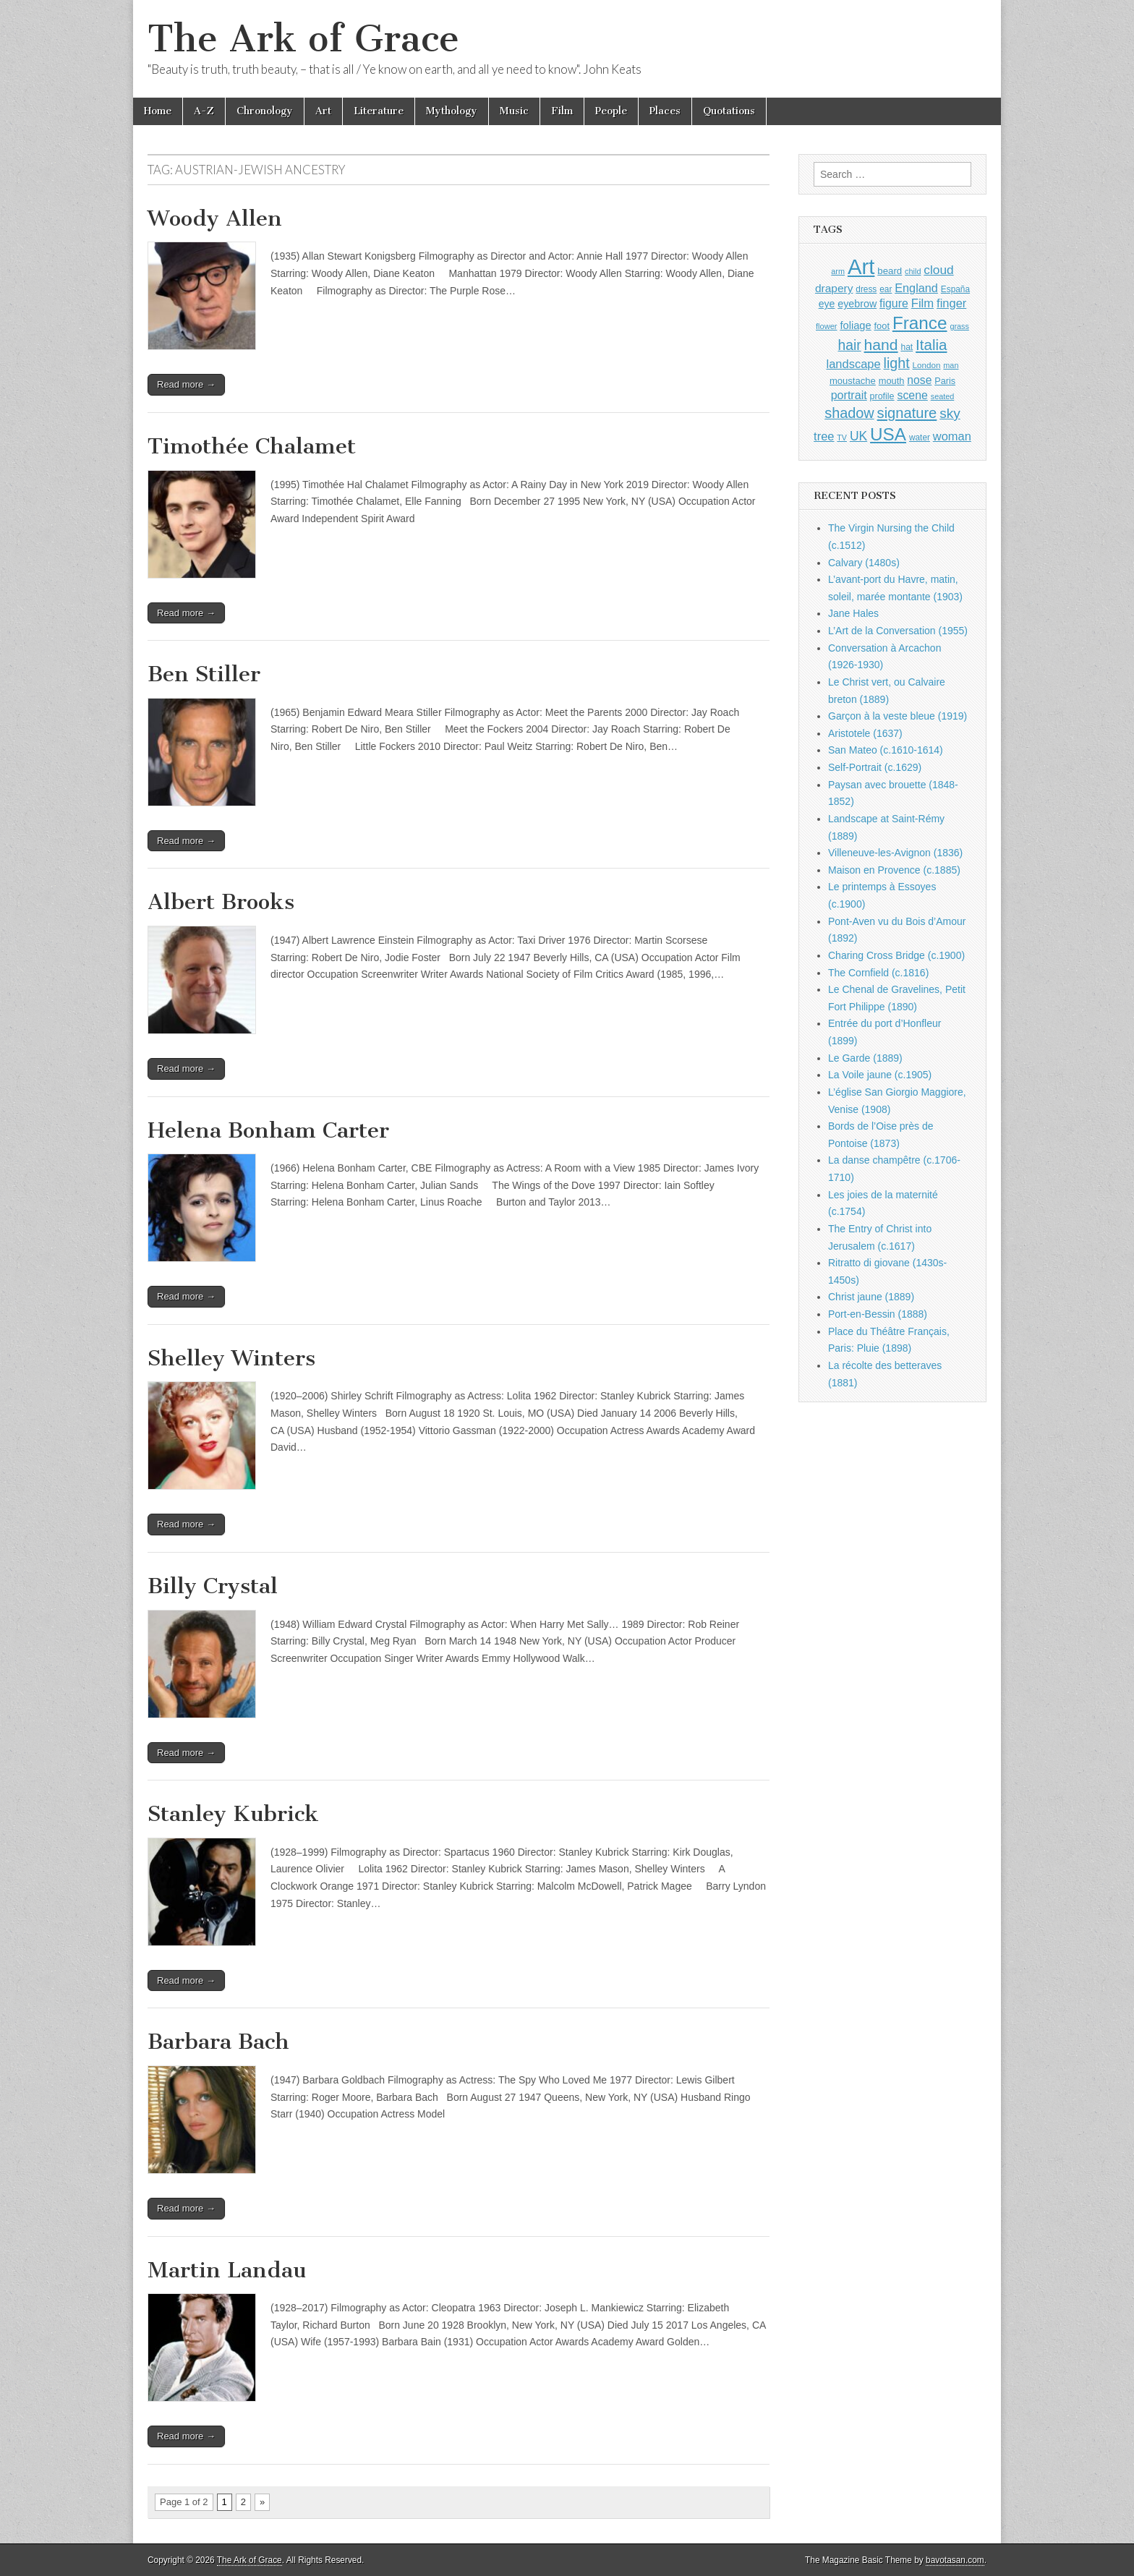 The height and width of the screenshot is (2576, 1134). Describe the element at coordinates (952, 436) in the screenshot. I see `woman [woman (1,559 items)]` at that location.